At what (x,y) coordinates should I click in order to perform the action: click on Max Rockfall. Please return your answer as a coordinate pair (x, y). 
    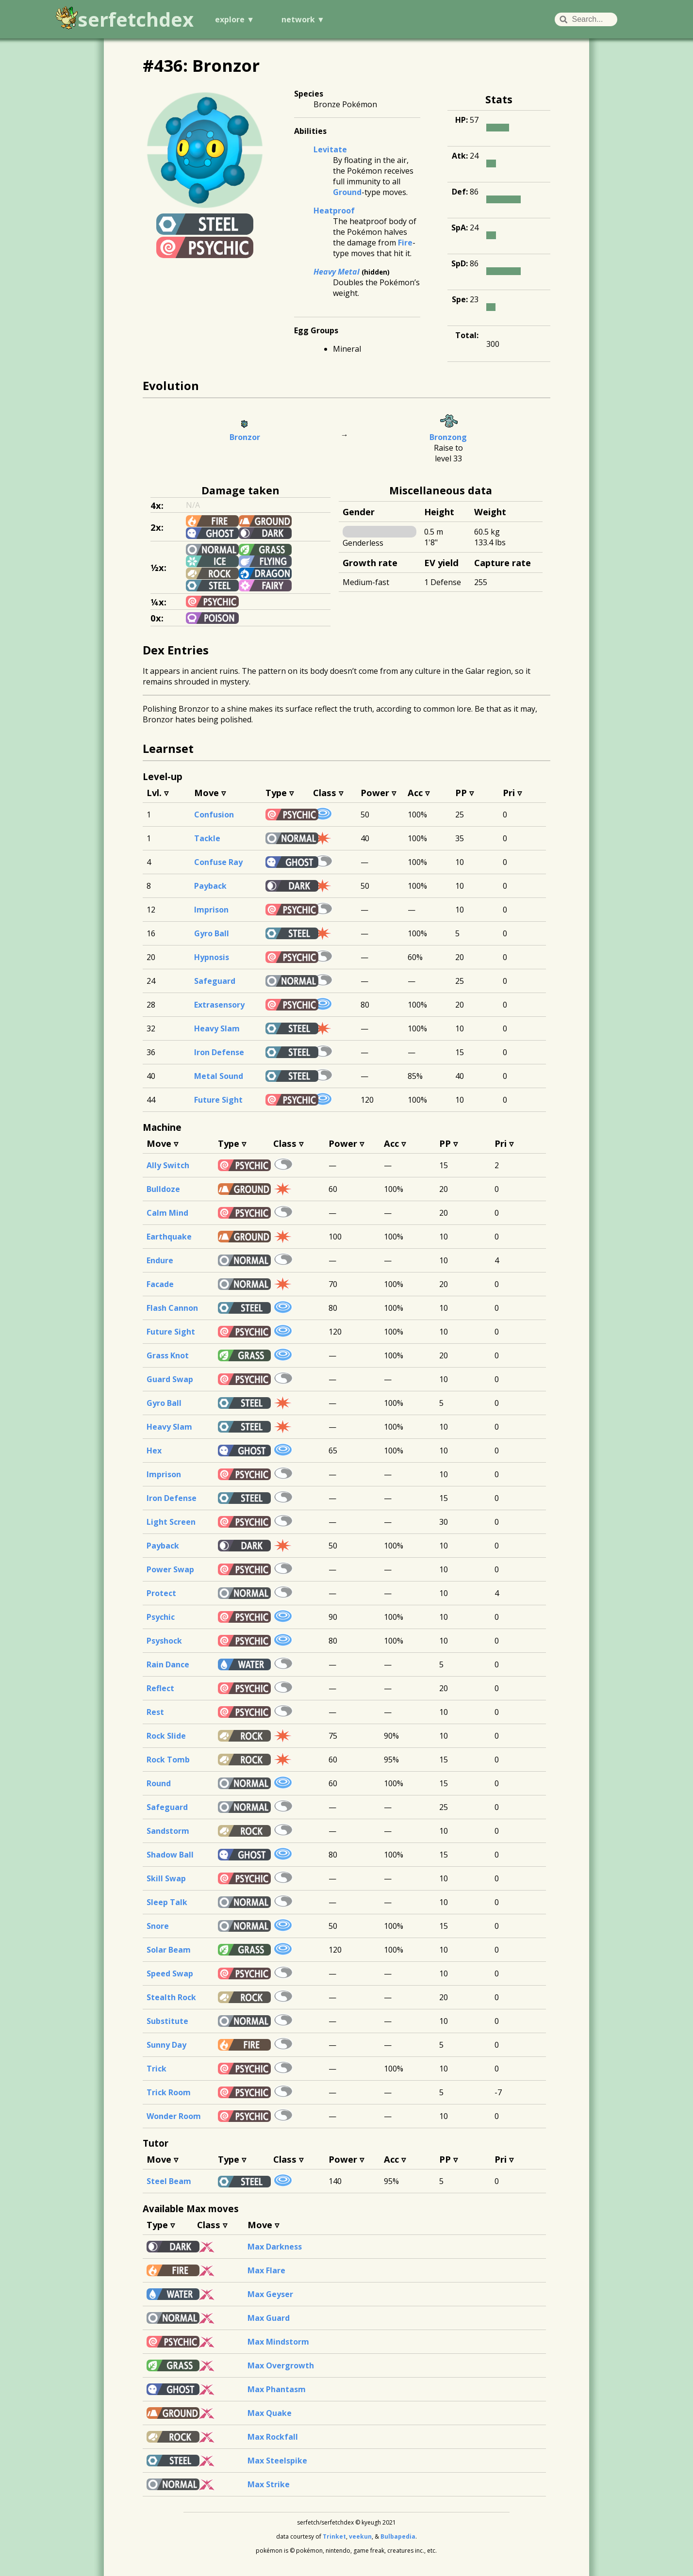
    Looking at the image, I should click on (273, 2436).